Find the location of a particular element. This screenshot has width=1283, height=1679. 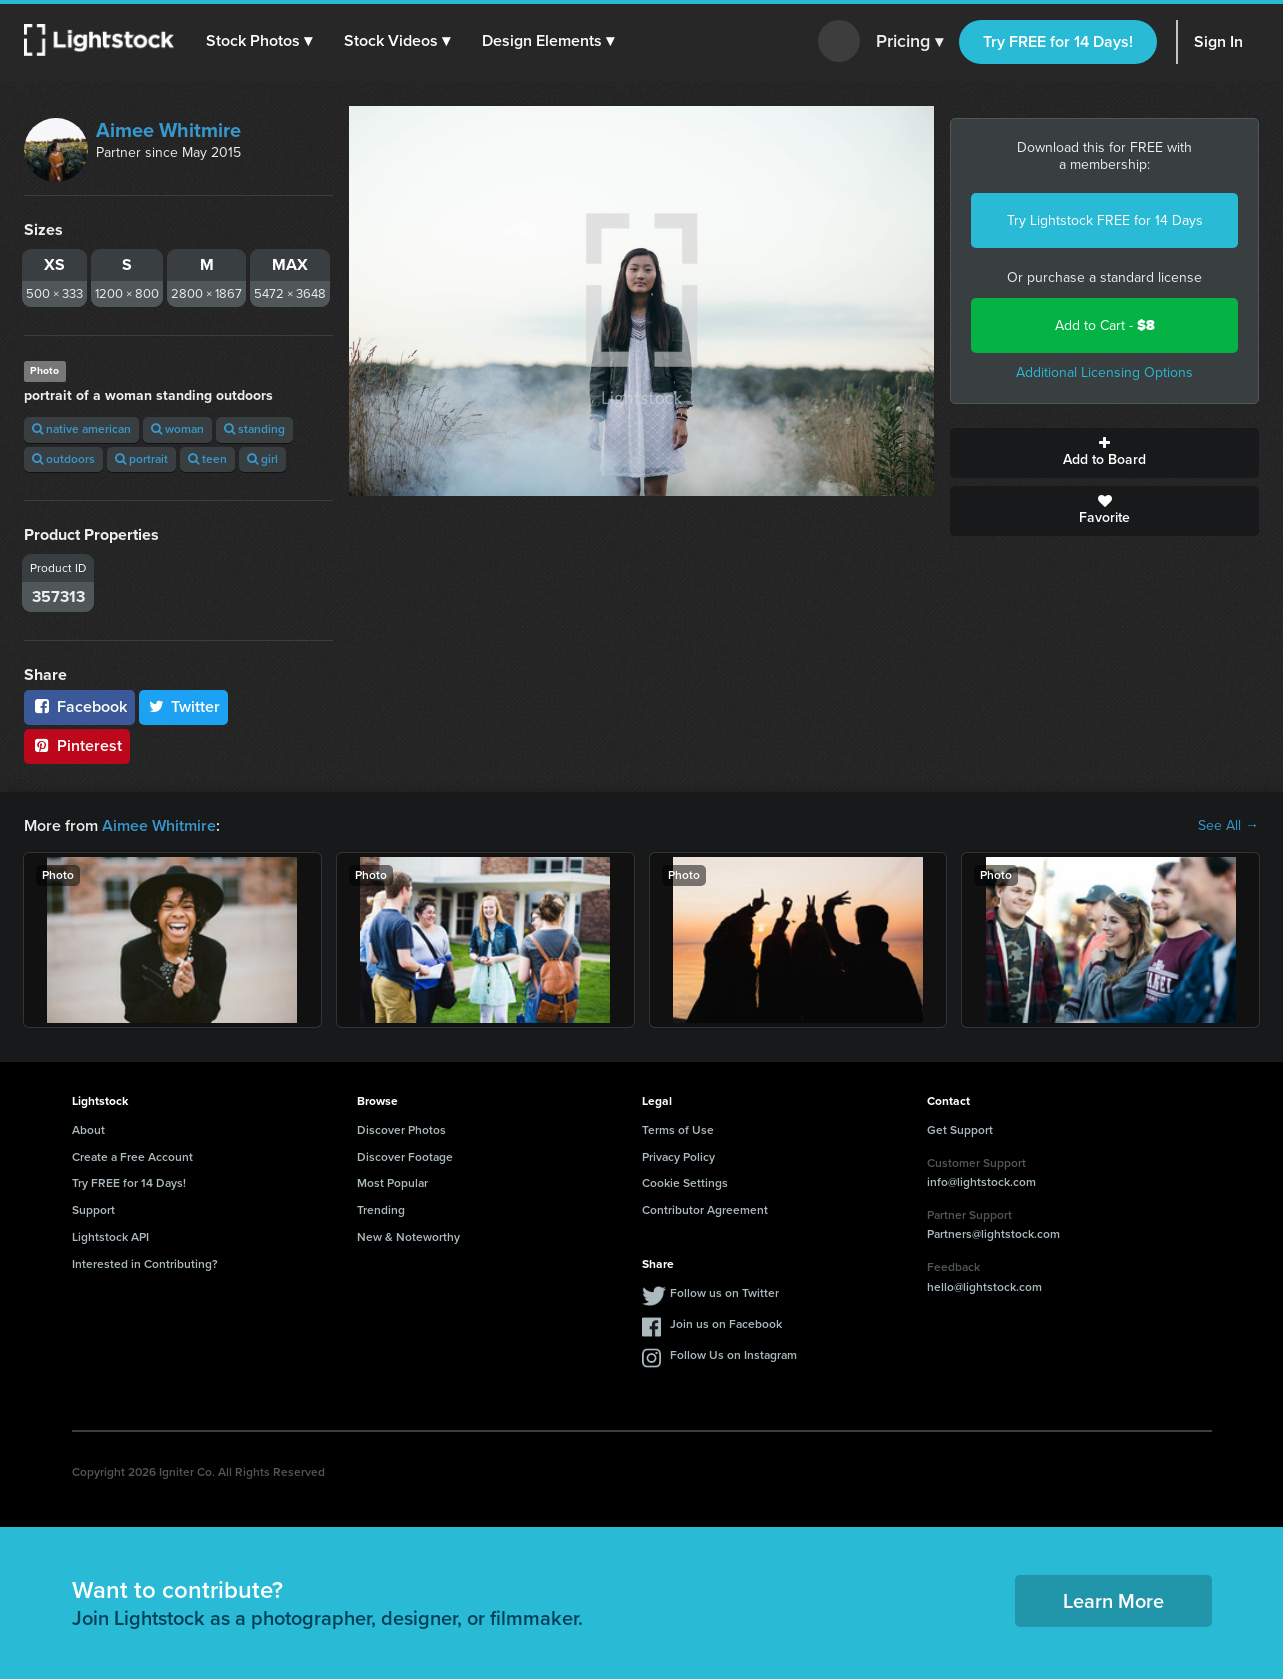

woman is located at coordinates (177, 429).